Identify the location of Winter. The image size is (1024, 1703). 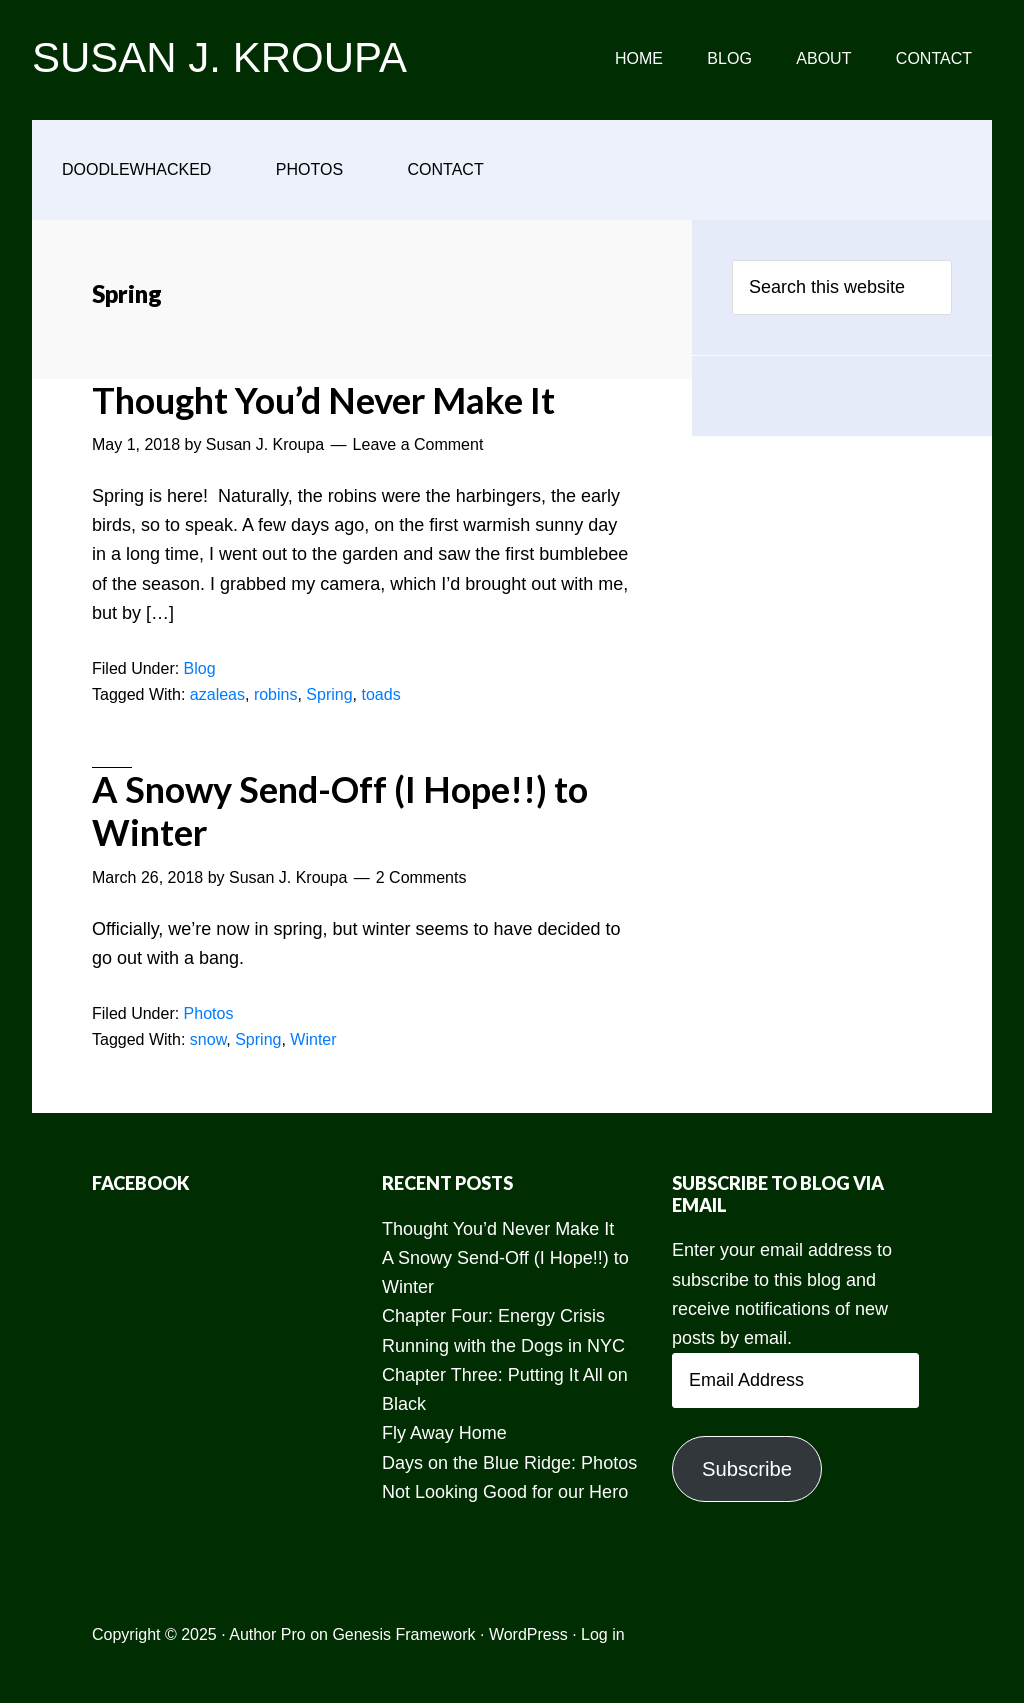
(313, 1039).